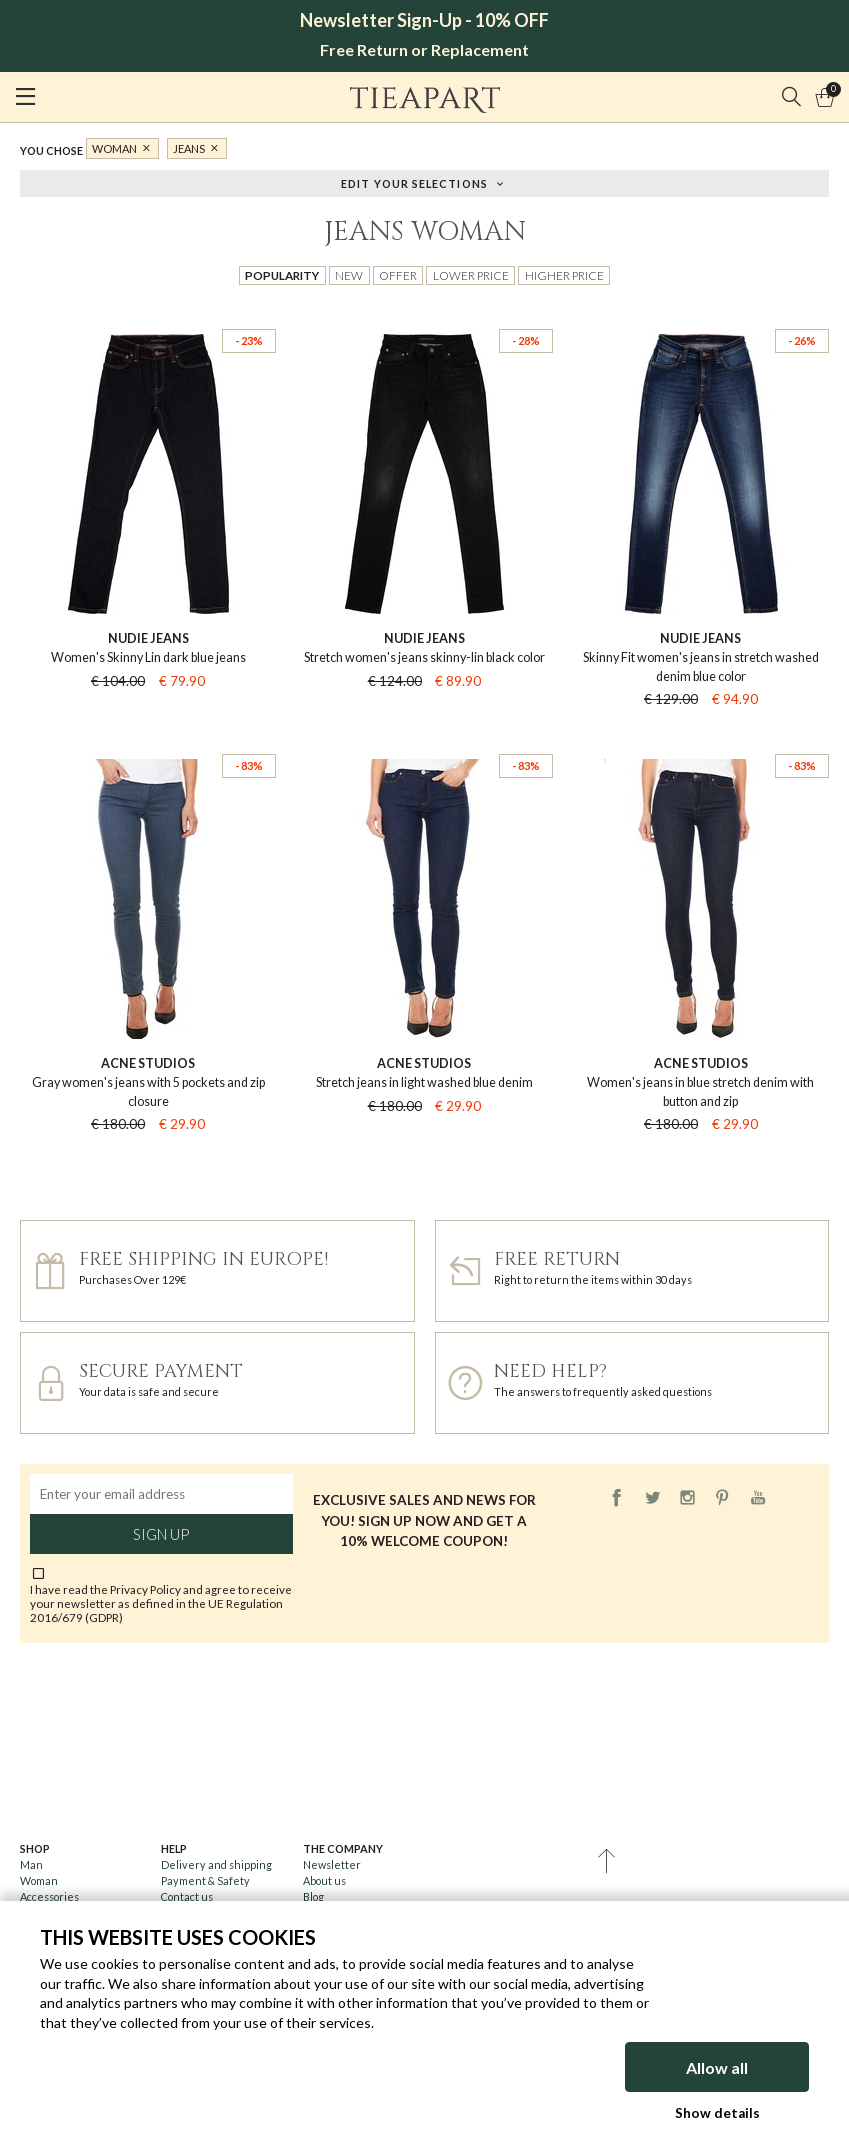  I want to click on Sign up, so click(161, 1534).